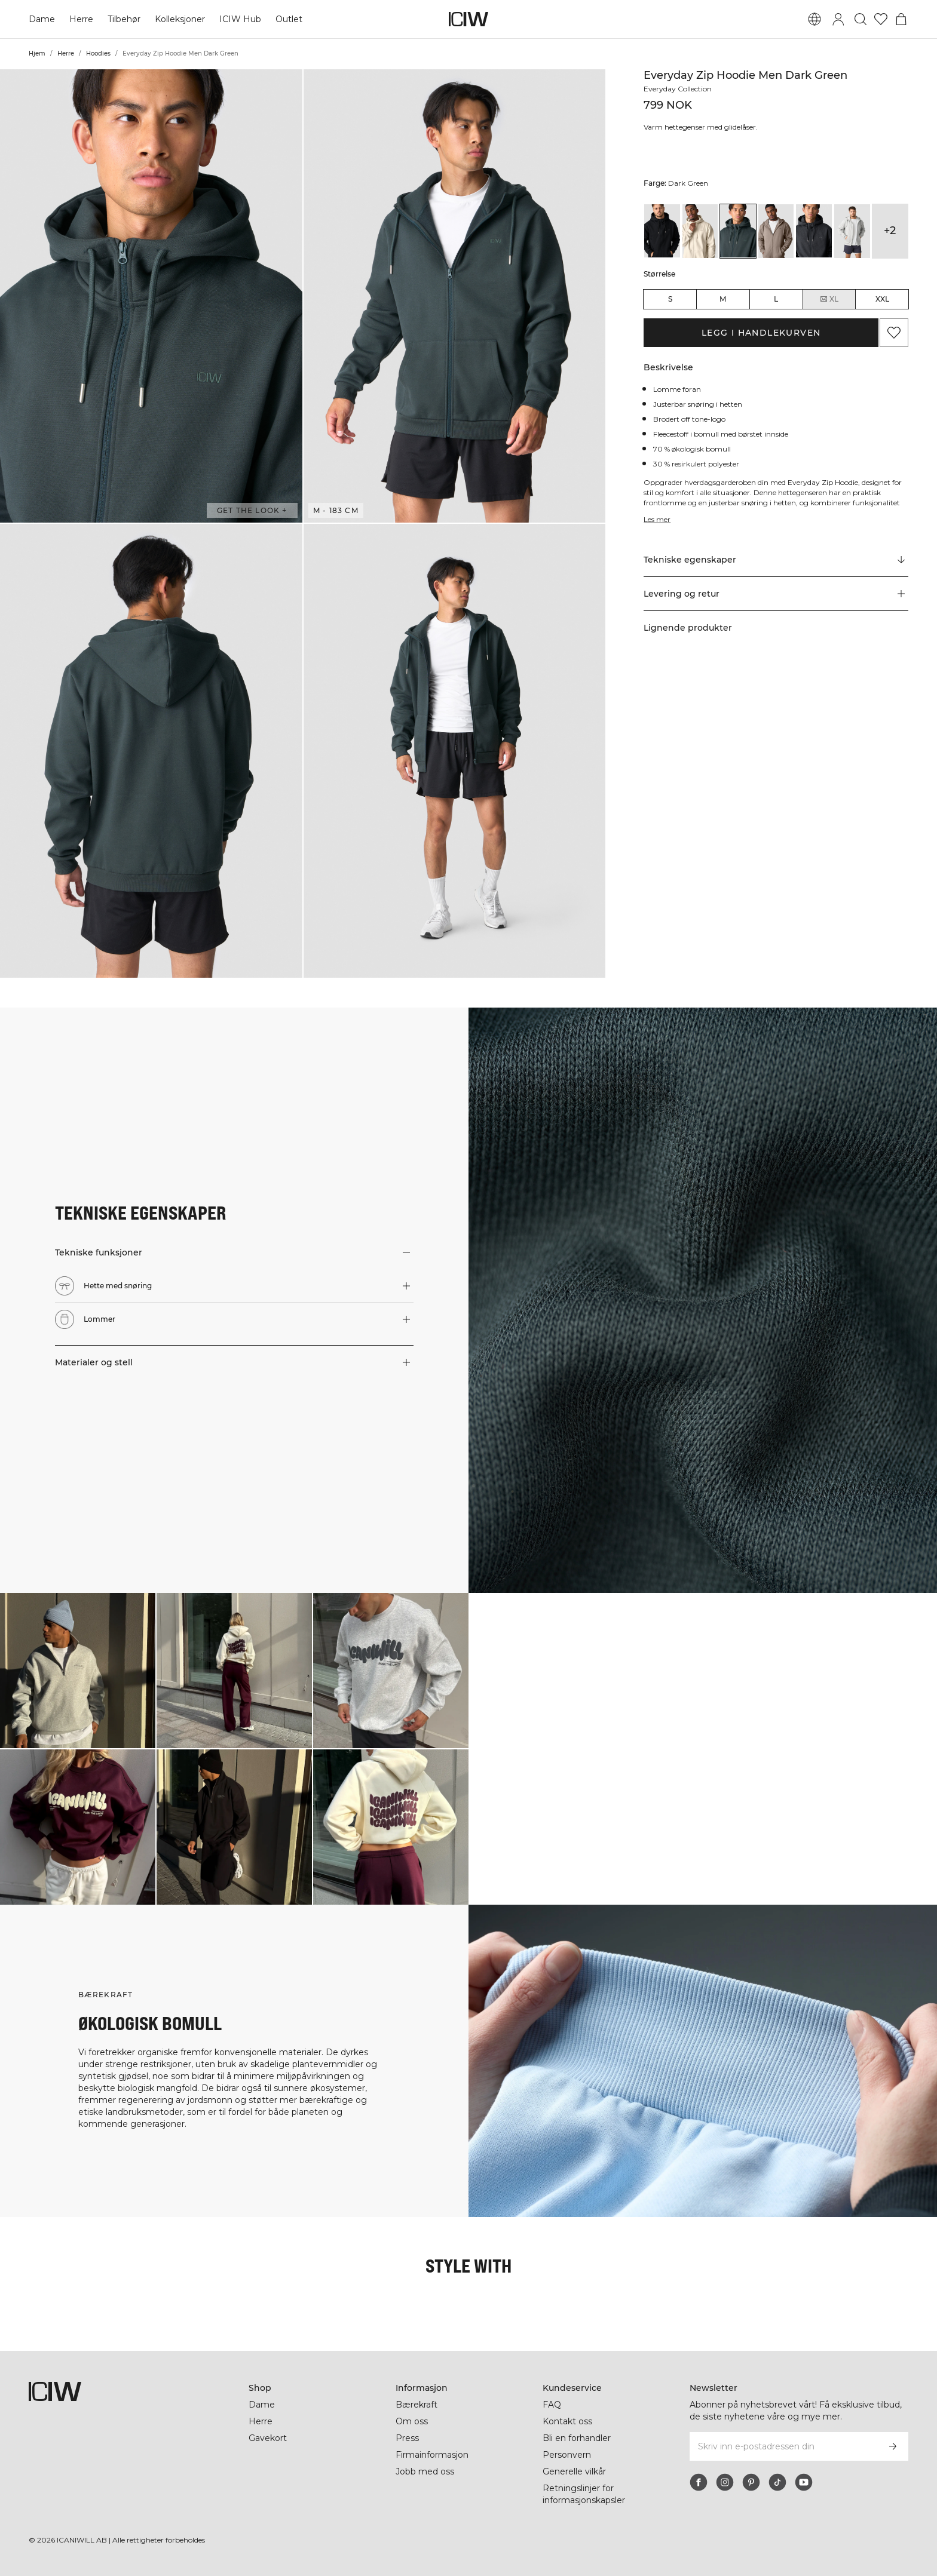 Image resolution: width=937 pixels, height=2576 pixels. I want to click on [Legg til i favoritter], so click(894, 332).